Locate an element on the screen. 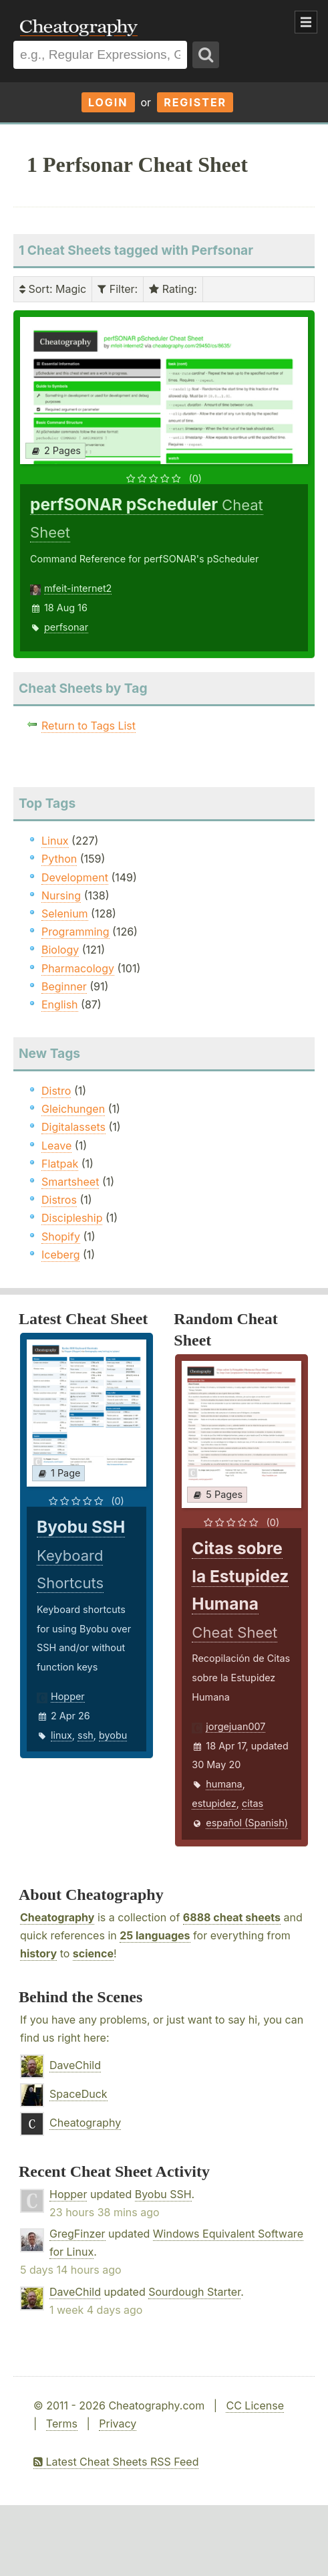 The width and height of the screenshot is (328, 2576). Distros is located at coordinates (59, 1199).